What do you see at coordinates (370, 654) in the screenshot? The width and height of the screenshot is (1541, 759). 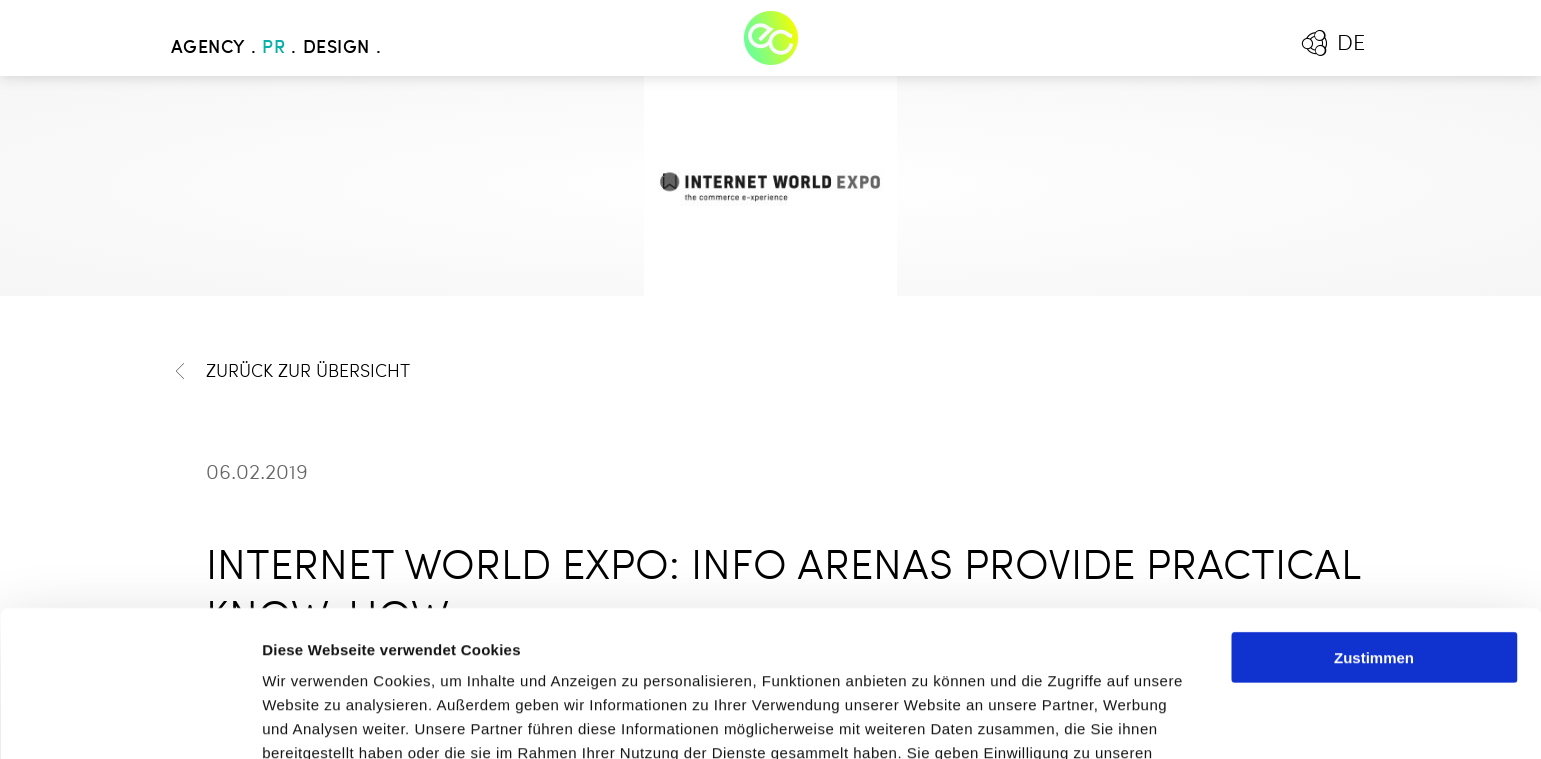 I see `Mehr erfahren - Datenschutz` at bounding box center [370, 654].